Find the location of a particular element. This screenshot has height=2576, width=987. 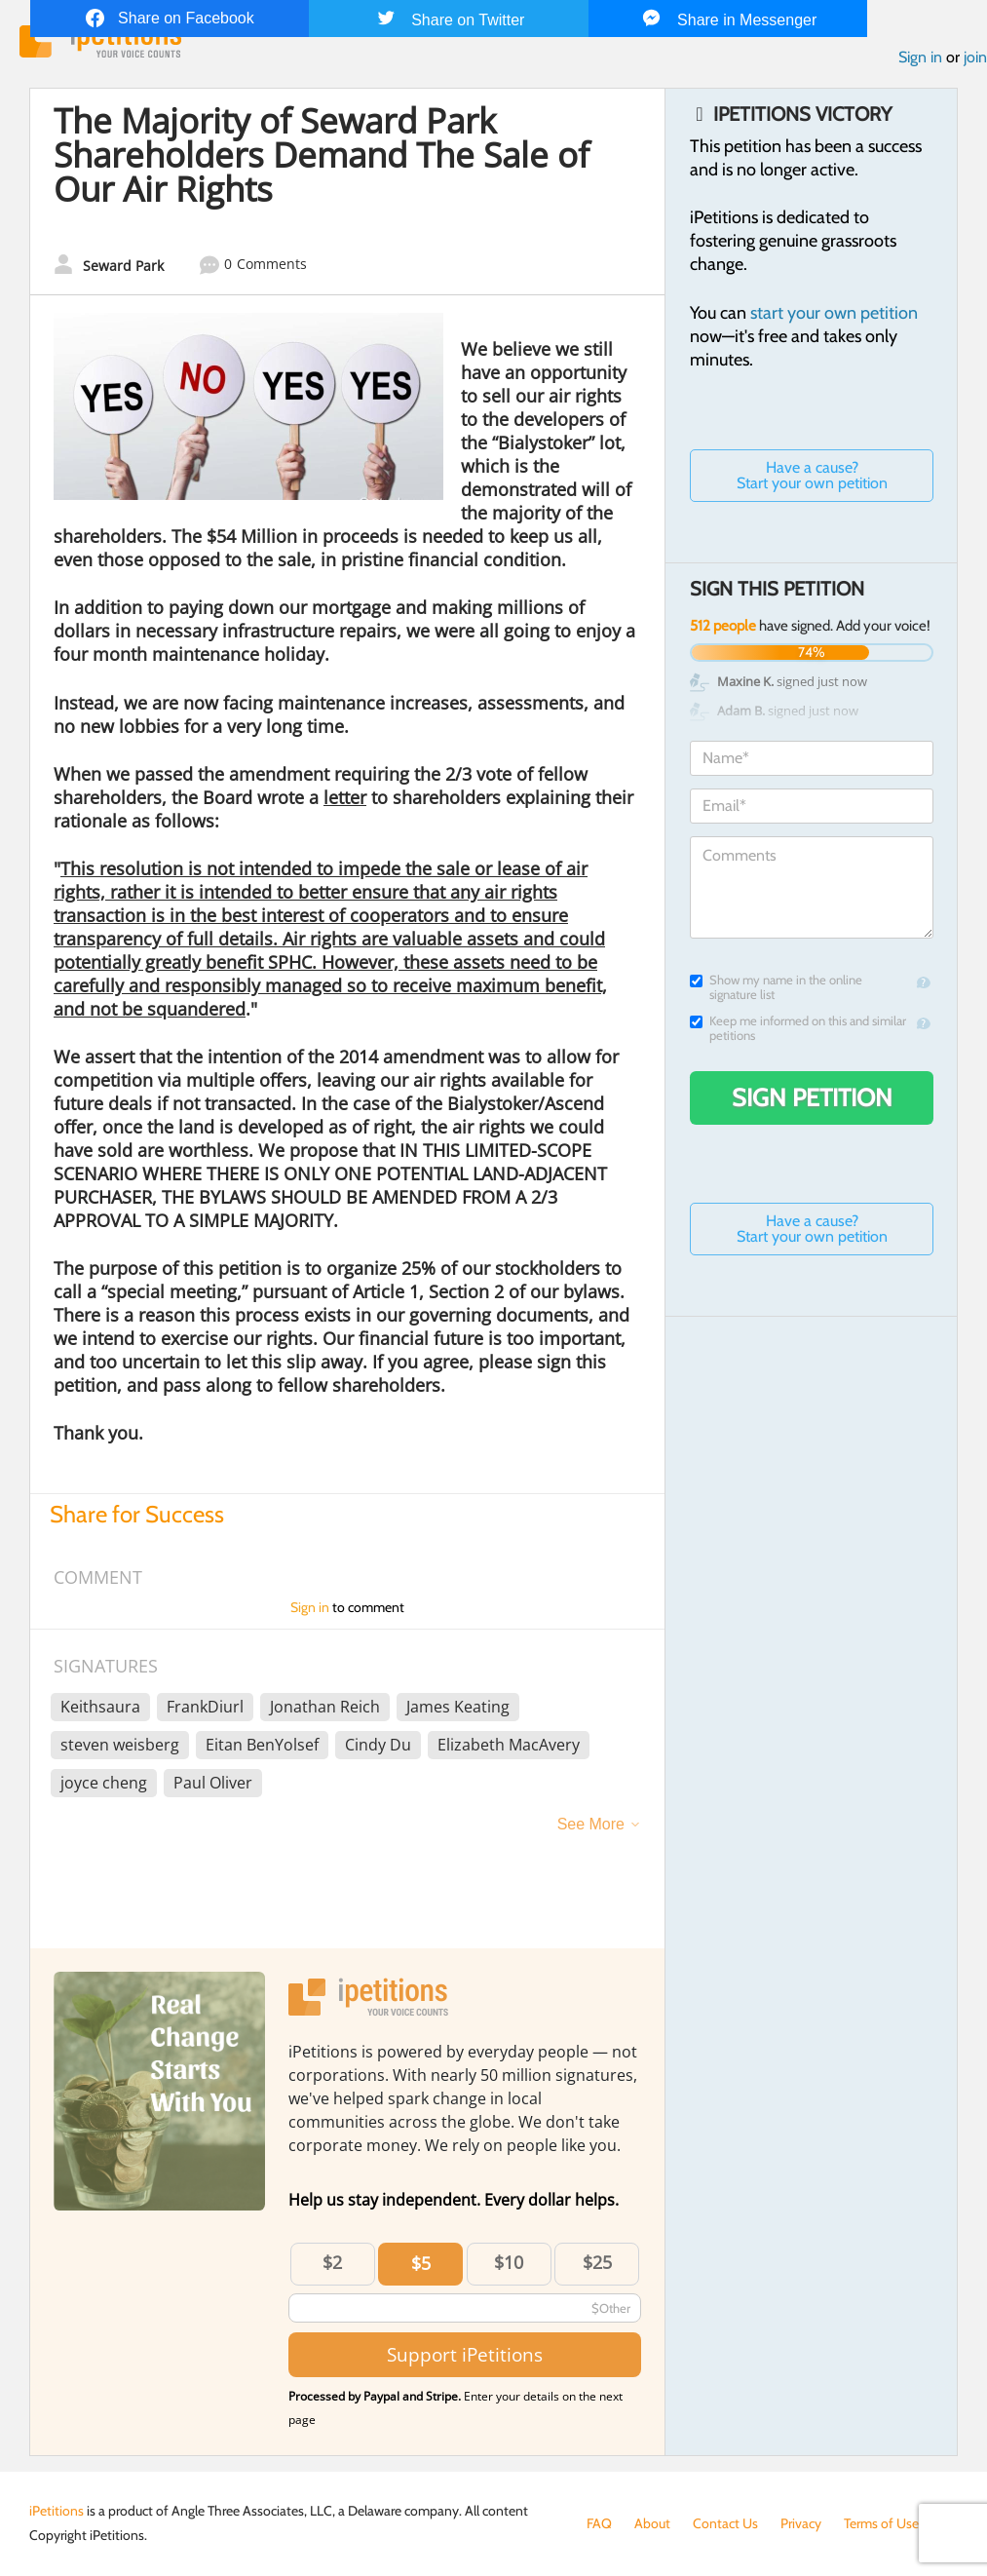

See More is located at coordinates (591, 1824).